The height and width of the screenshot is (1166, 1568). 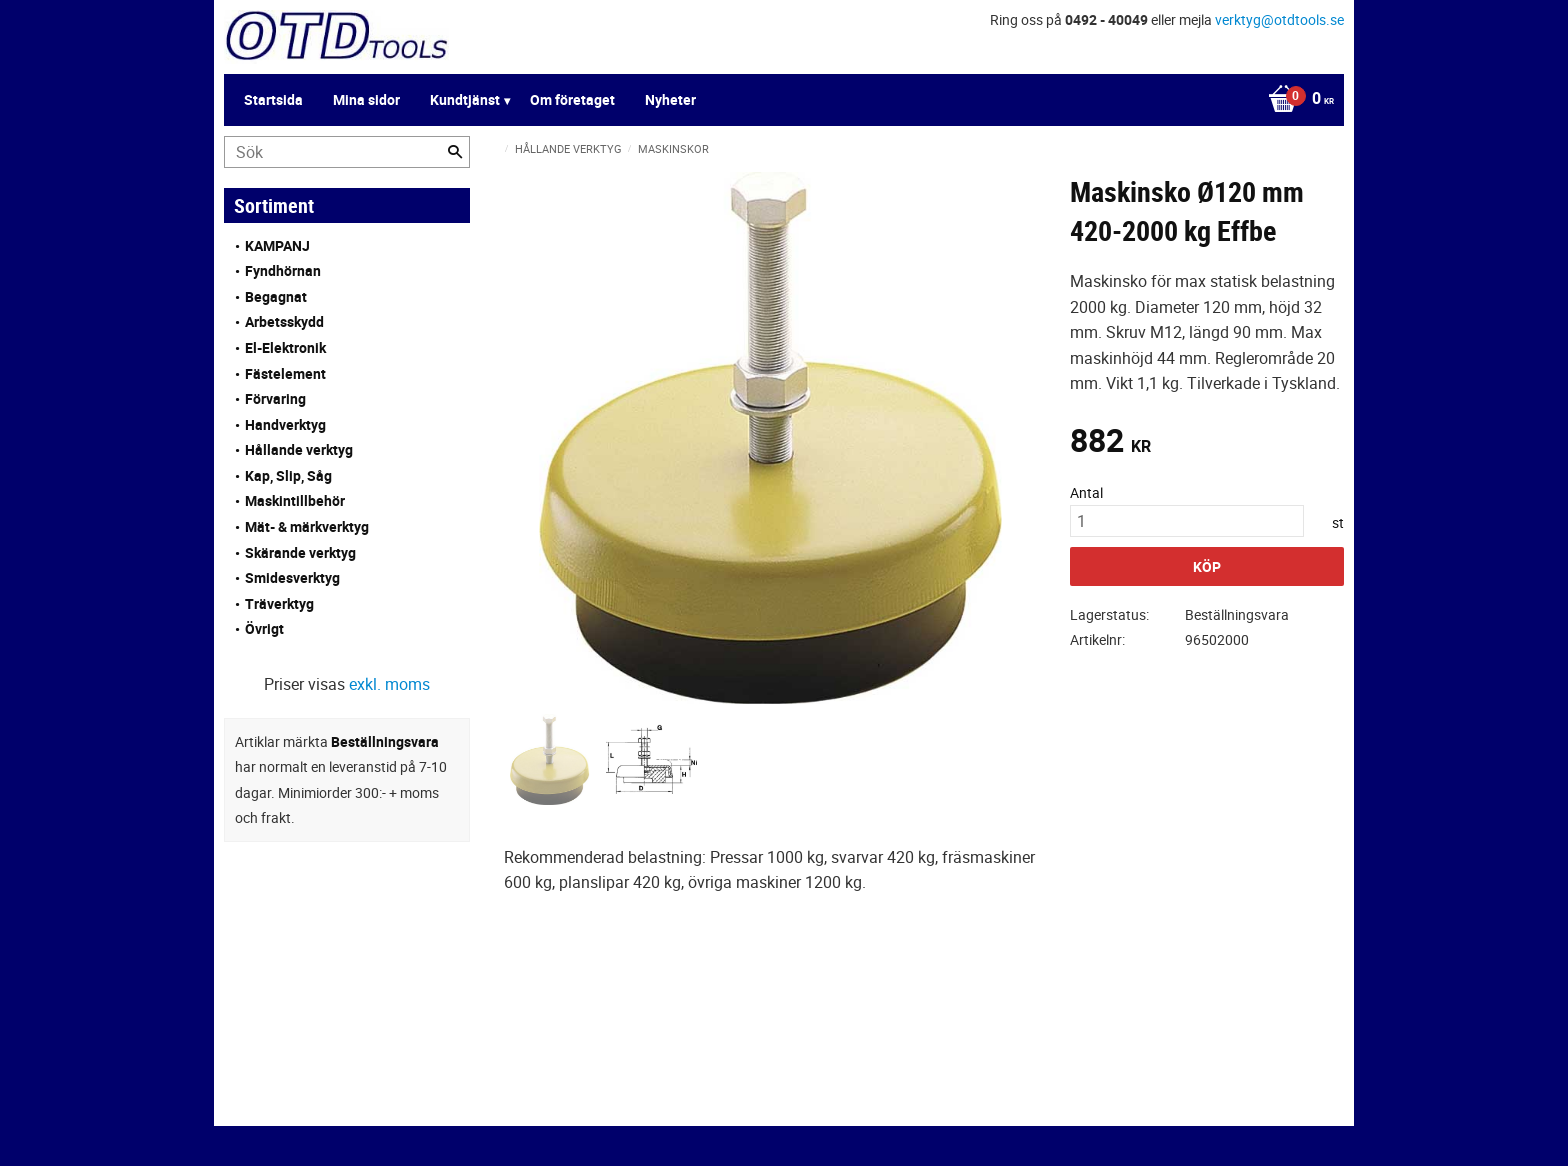 What do you see at coordinates (366, 99) in the screenshot?
I see `Mina sidor [menuitem]` at bounding box center [366, 99].